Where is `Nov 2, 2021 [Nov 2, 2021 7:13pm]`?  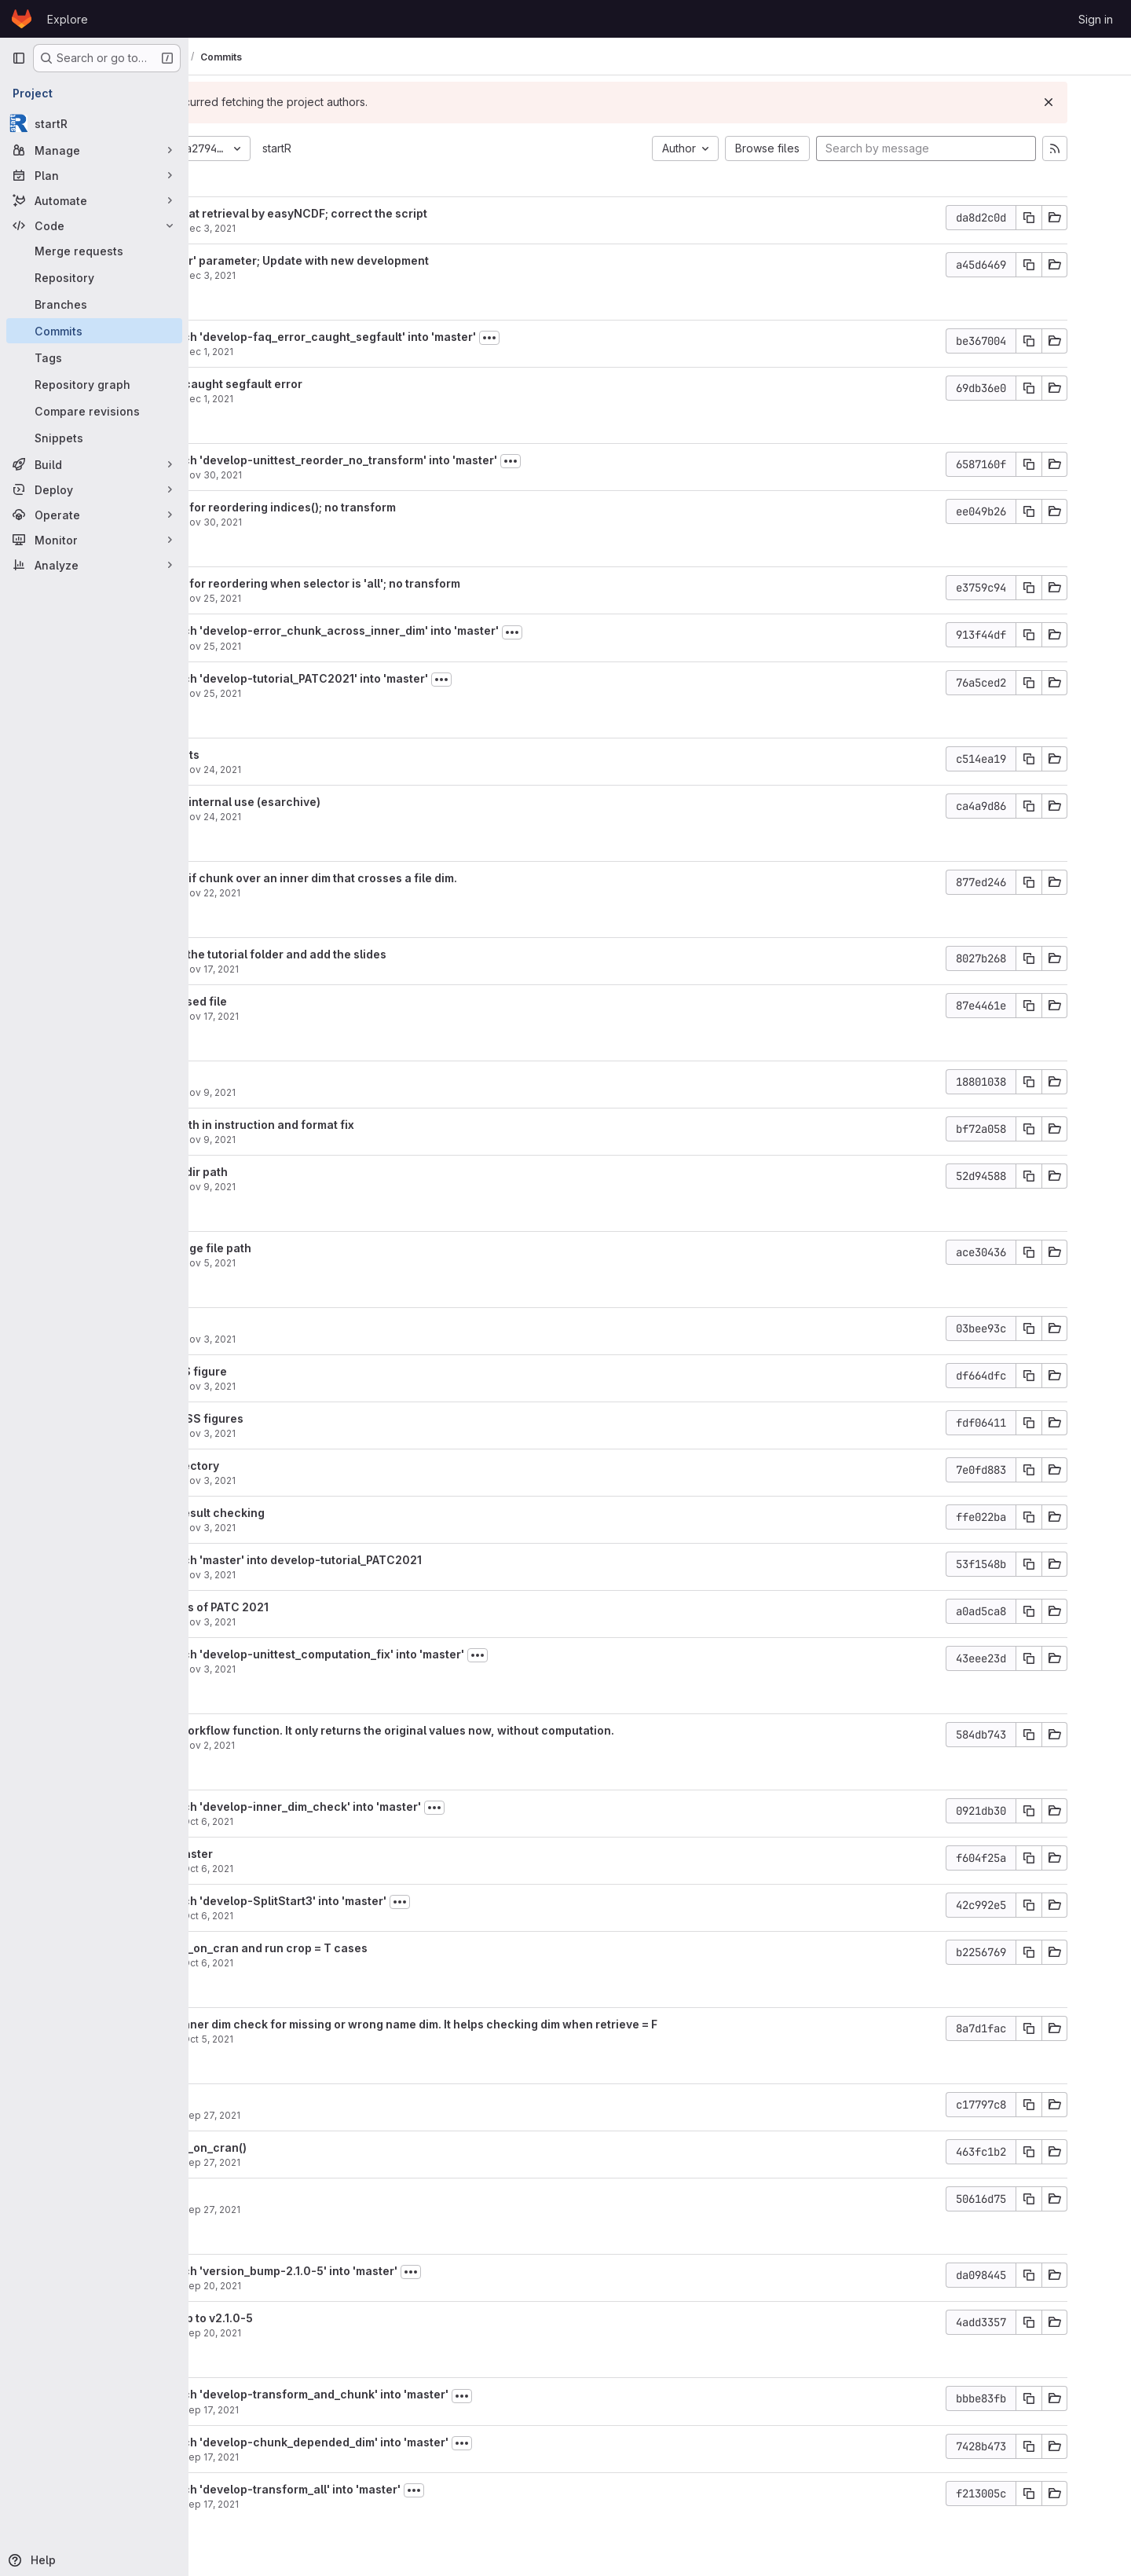
Nov 2, 2021 [Nov 2, 2021 7:13pm] is located at coordinates (328, 1745).